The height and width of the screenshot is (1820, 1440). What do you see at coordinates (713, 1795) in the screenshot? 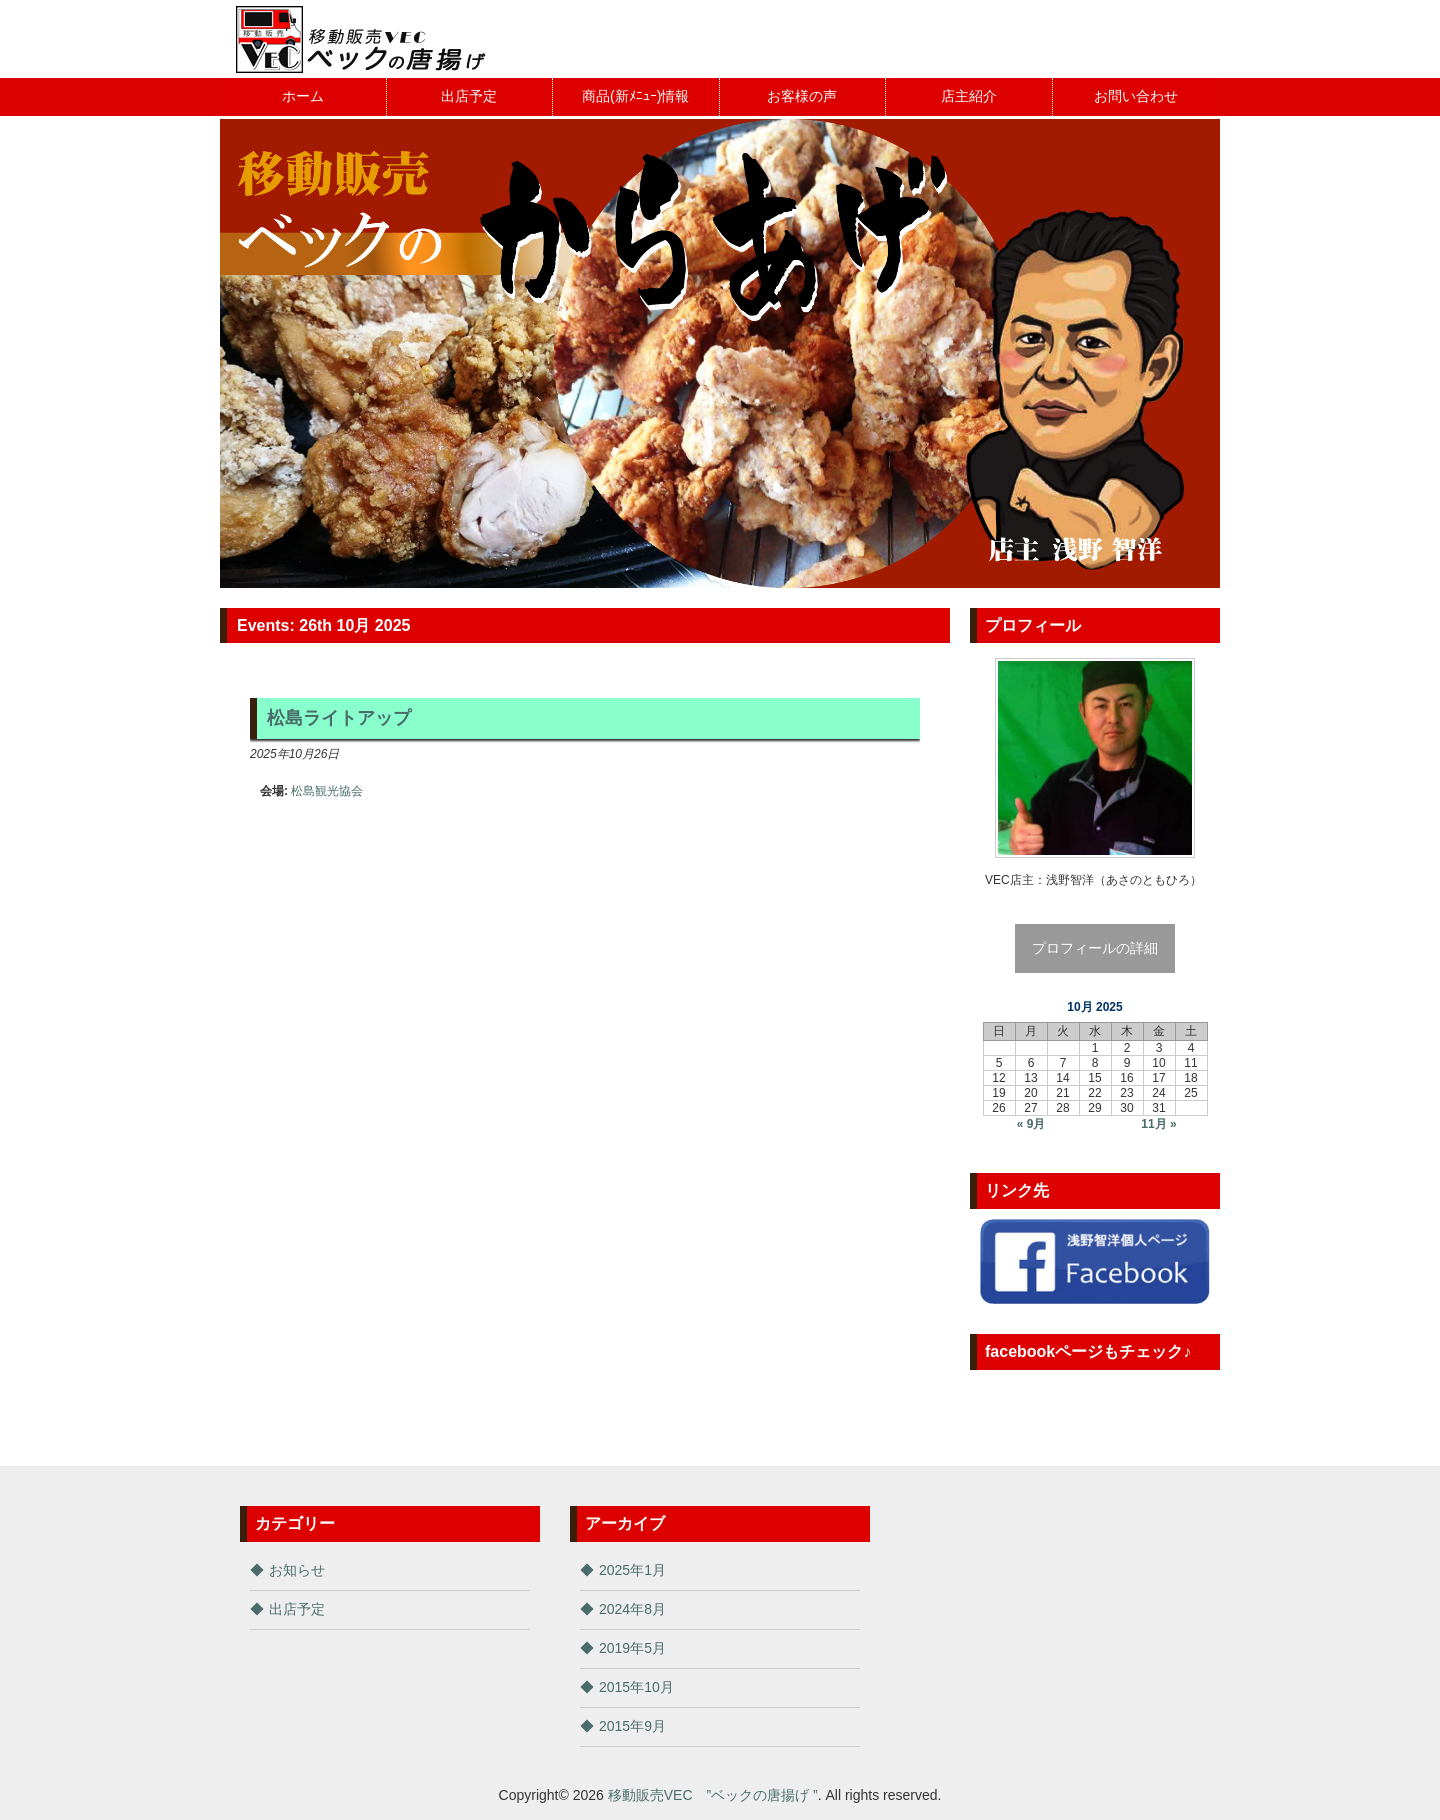
I see `移動販売VEC ”ベックの唐揚げ ”` at bounding box center [713, 1795].